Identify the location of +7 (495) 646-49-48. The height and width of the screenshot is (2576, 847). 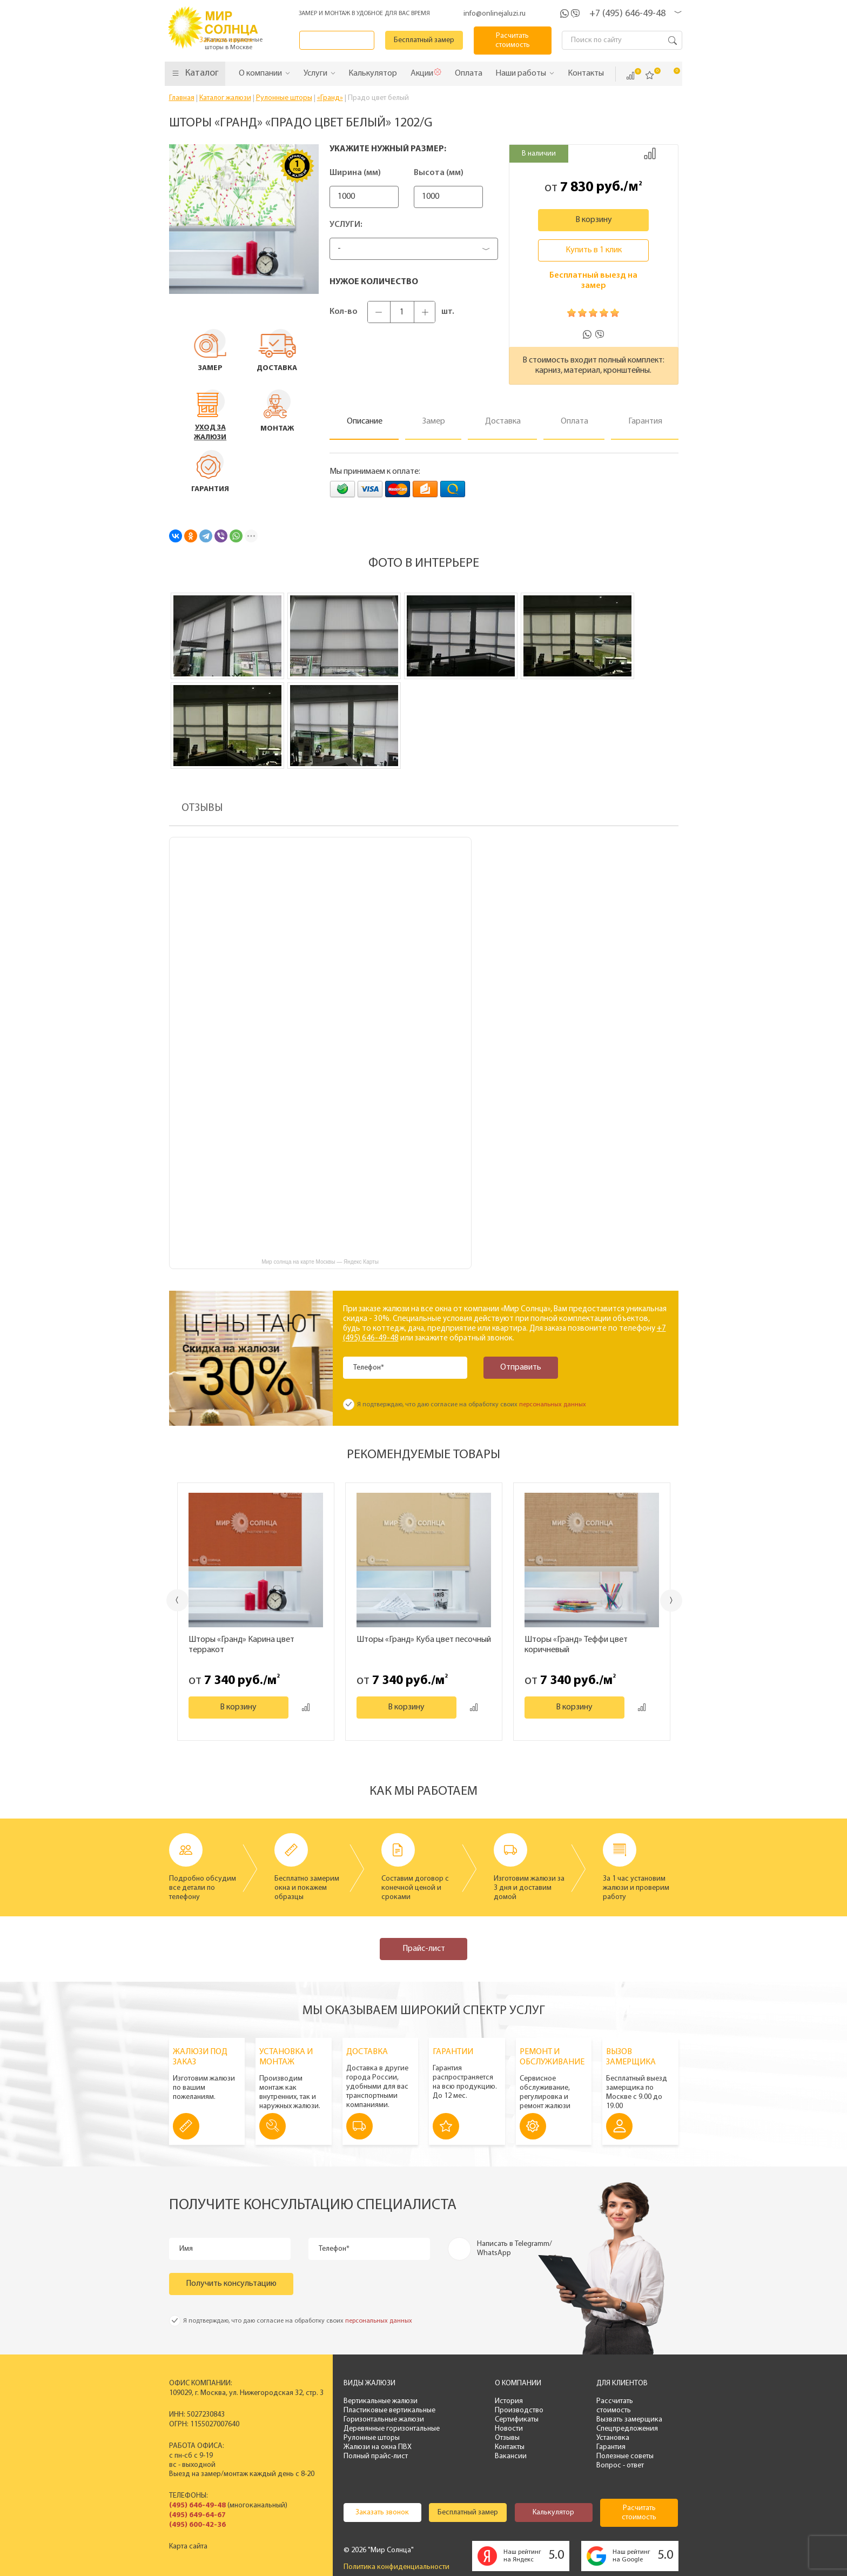
(627, 14).